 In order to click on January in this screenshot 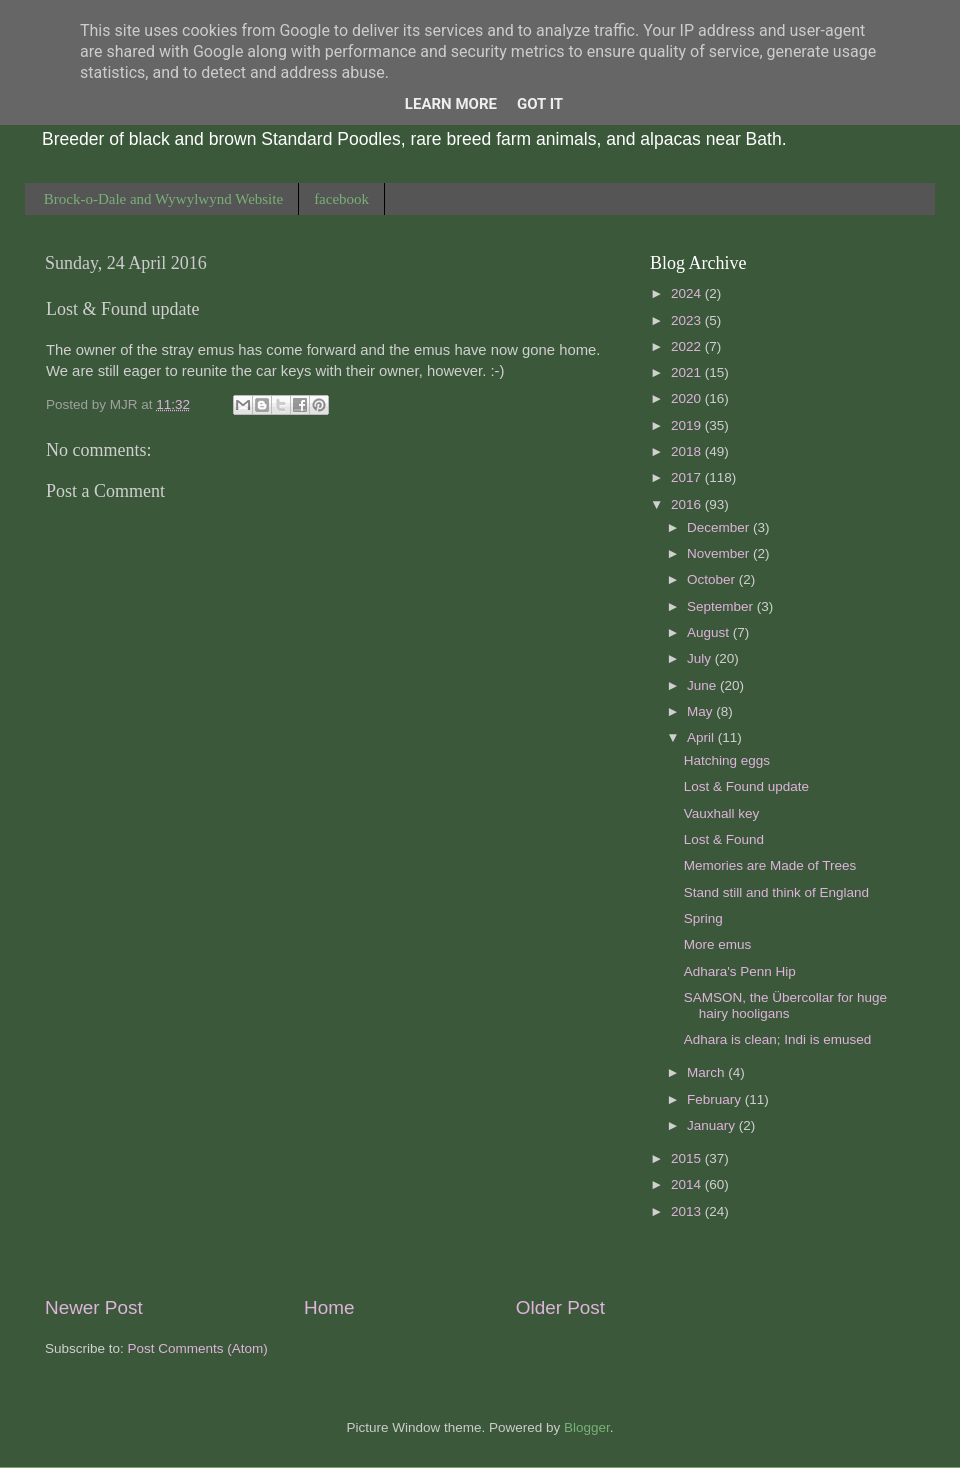, I will do `click(713, 1125)`.